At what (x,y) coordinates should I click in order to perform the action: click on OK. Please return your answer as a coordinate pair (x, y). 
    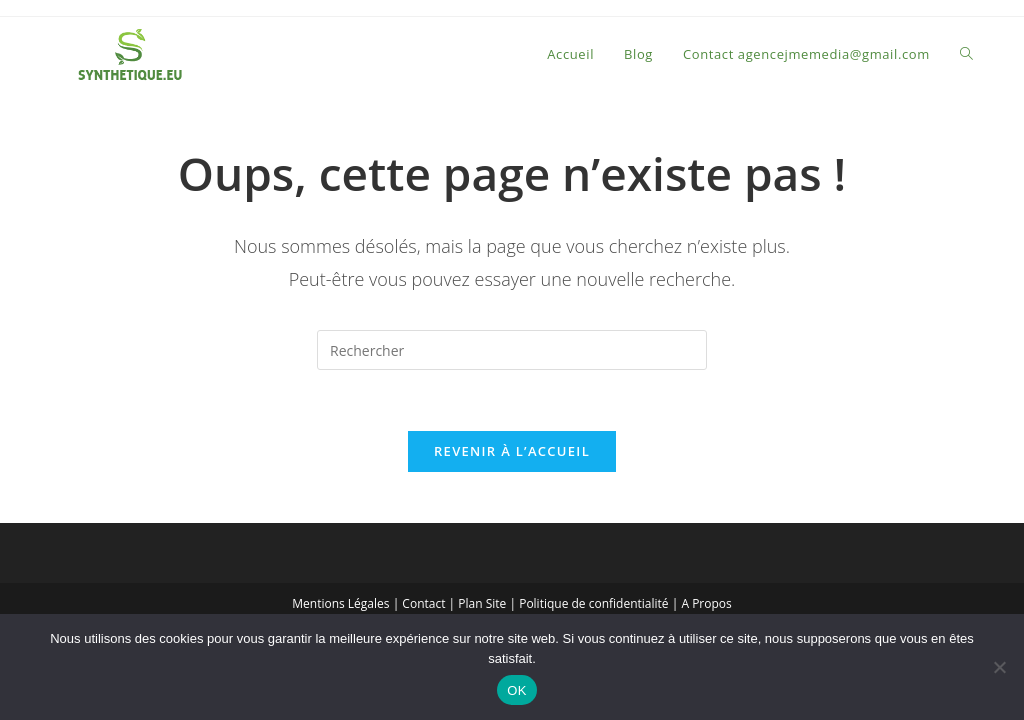
    Looking at the image, I should click on (516, 690).